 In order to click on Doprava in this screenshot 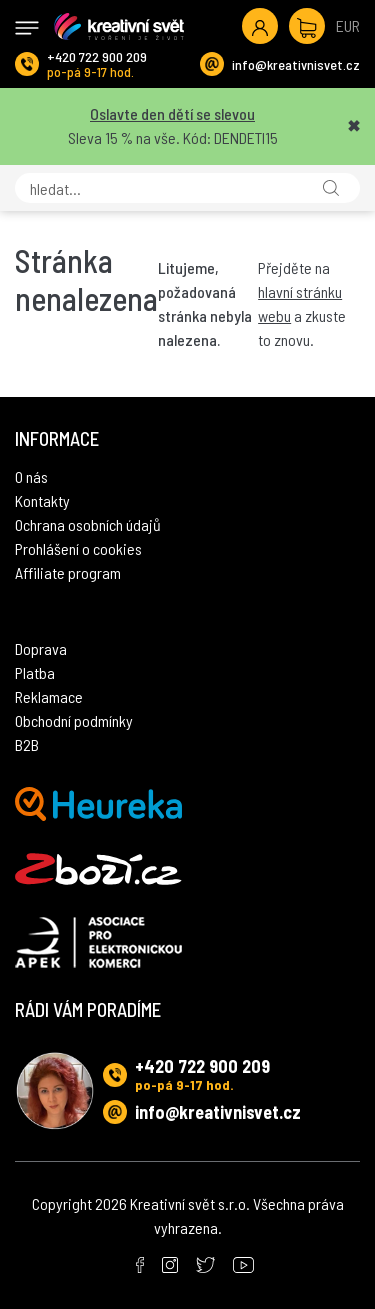, I will do `click(41, 648)`.